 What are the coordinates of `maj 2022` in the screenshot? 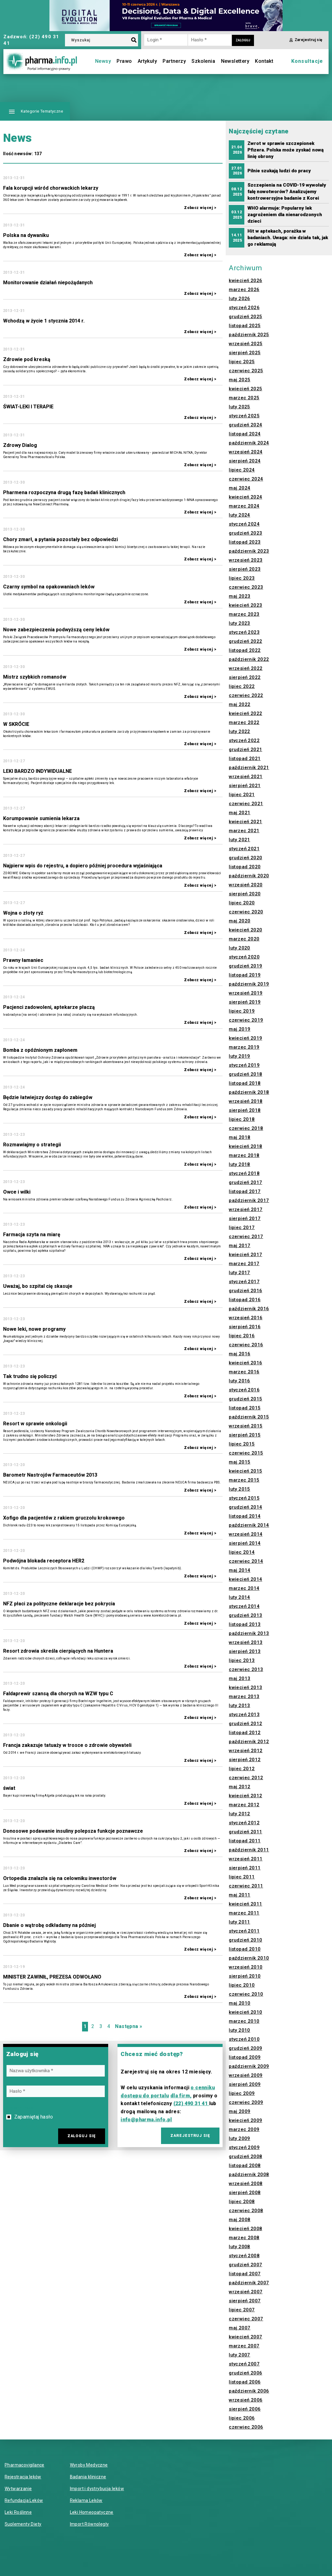 It's located at (239, 704).